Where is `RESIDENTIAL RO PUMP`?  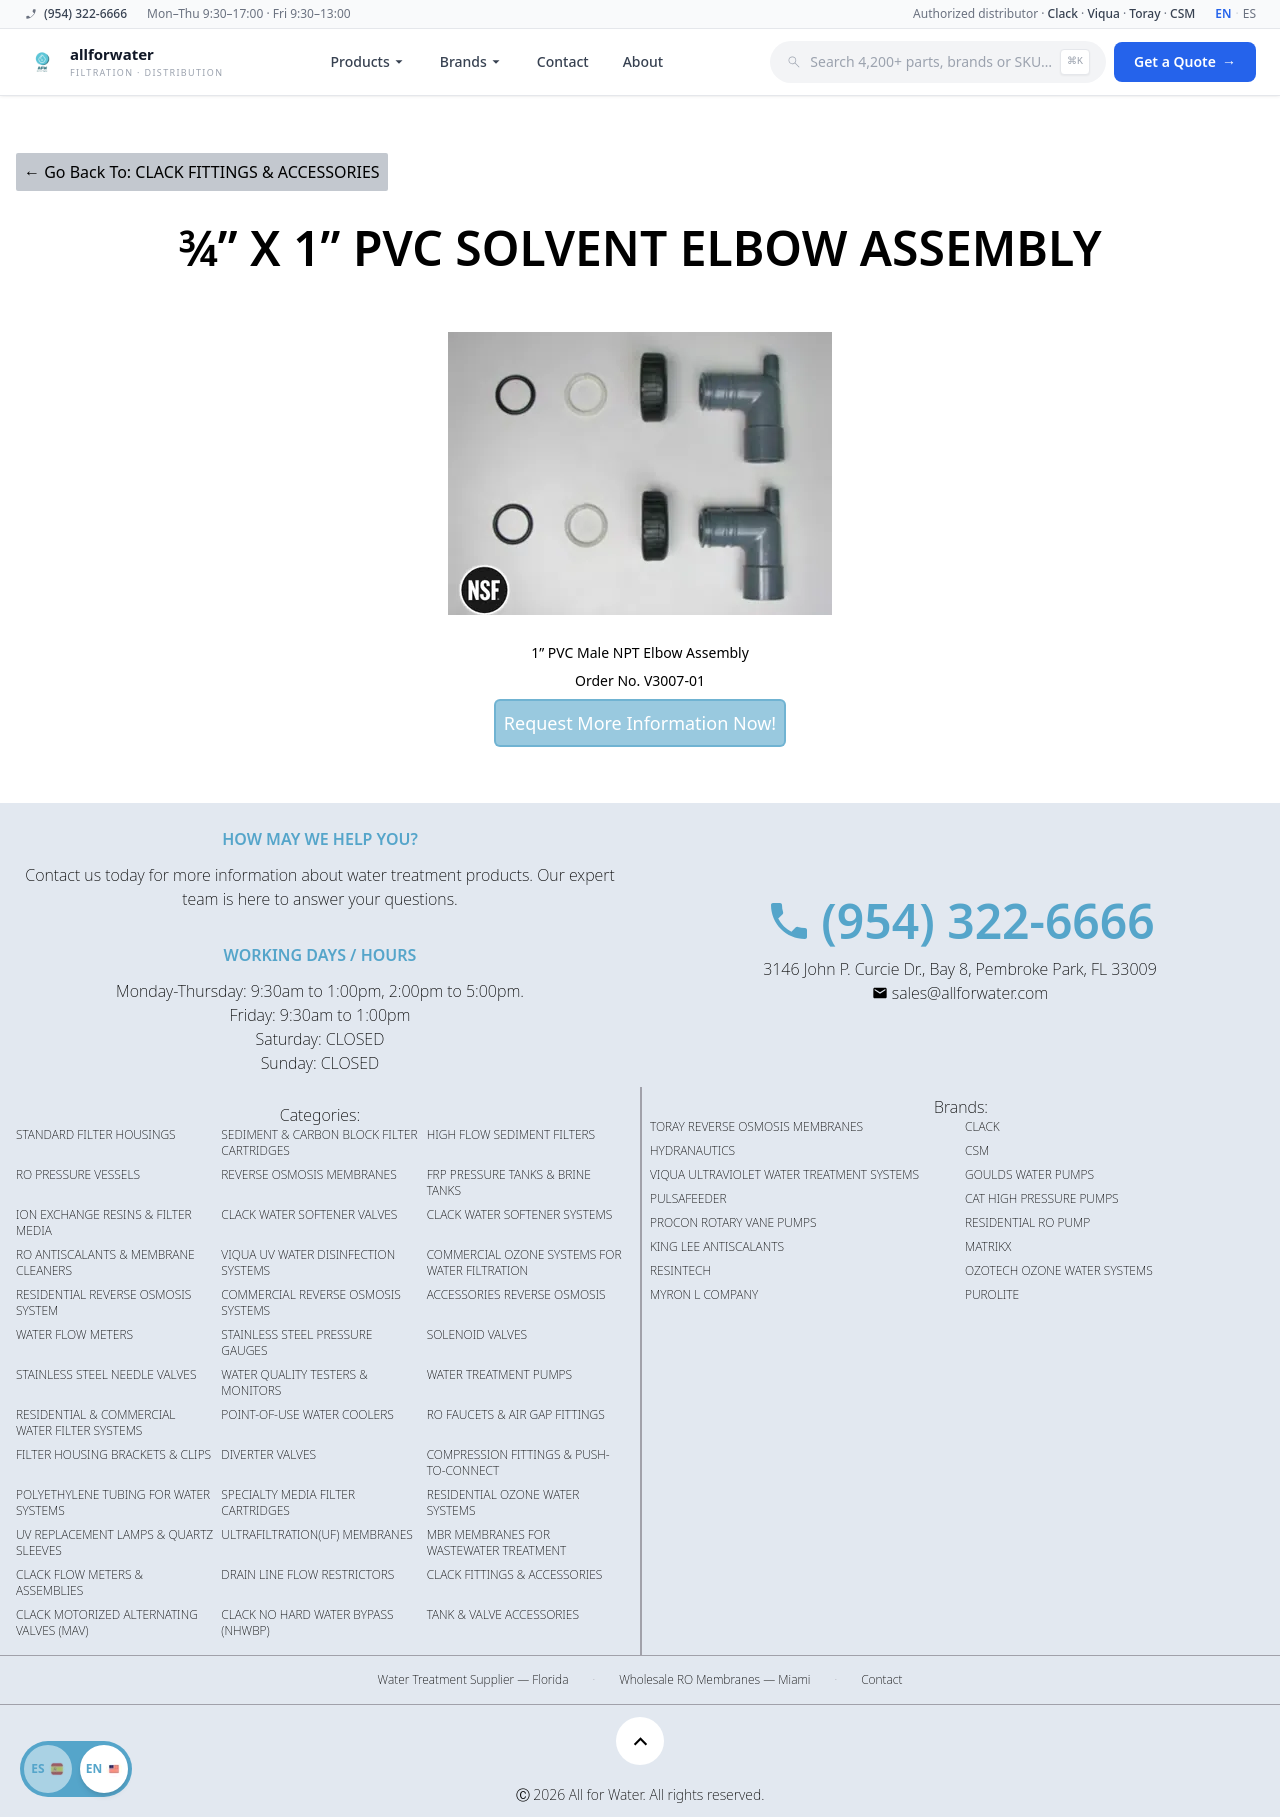 RESIDENTIAL RO PUMP is located at coordinates (1027, 1223).